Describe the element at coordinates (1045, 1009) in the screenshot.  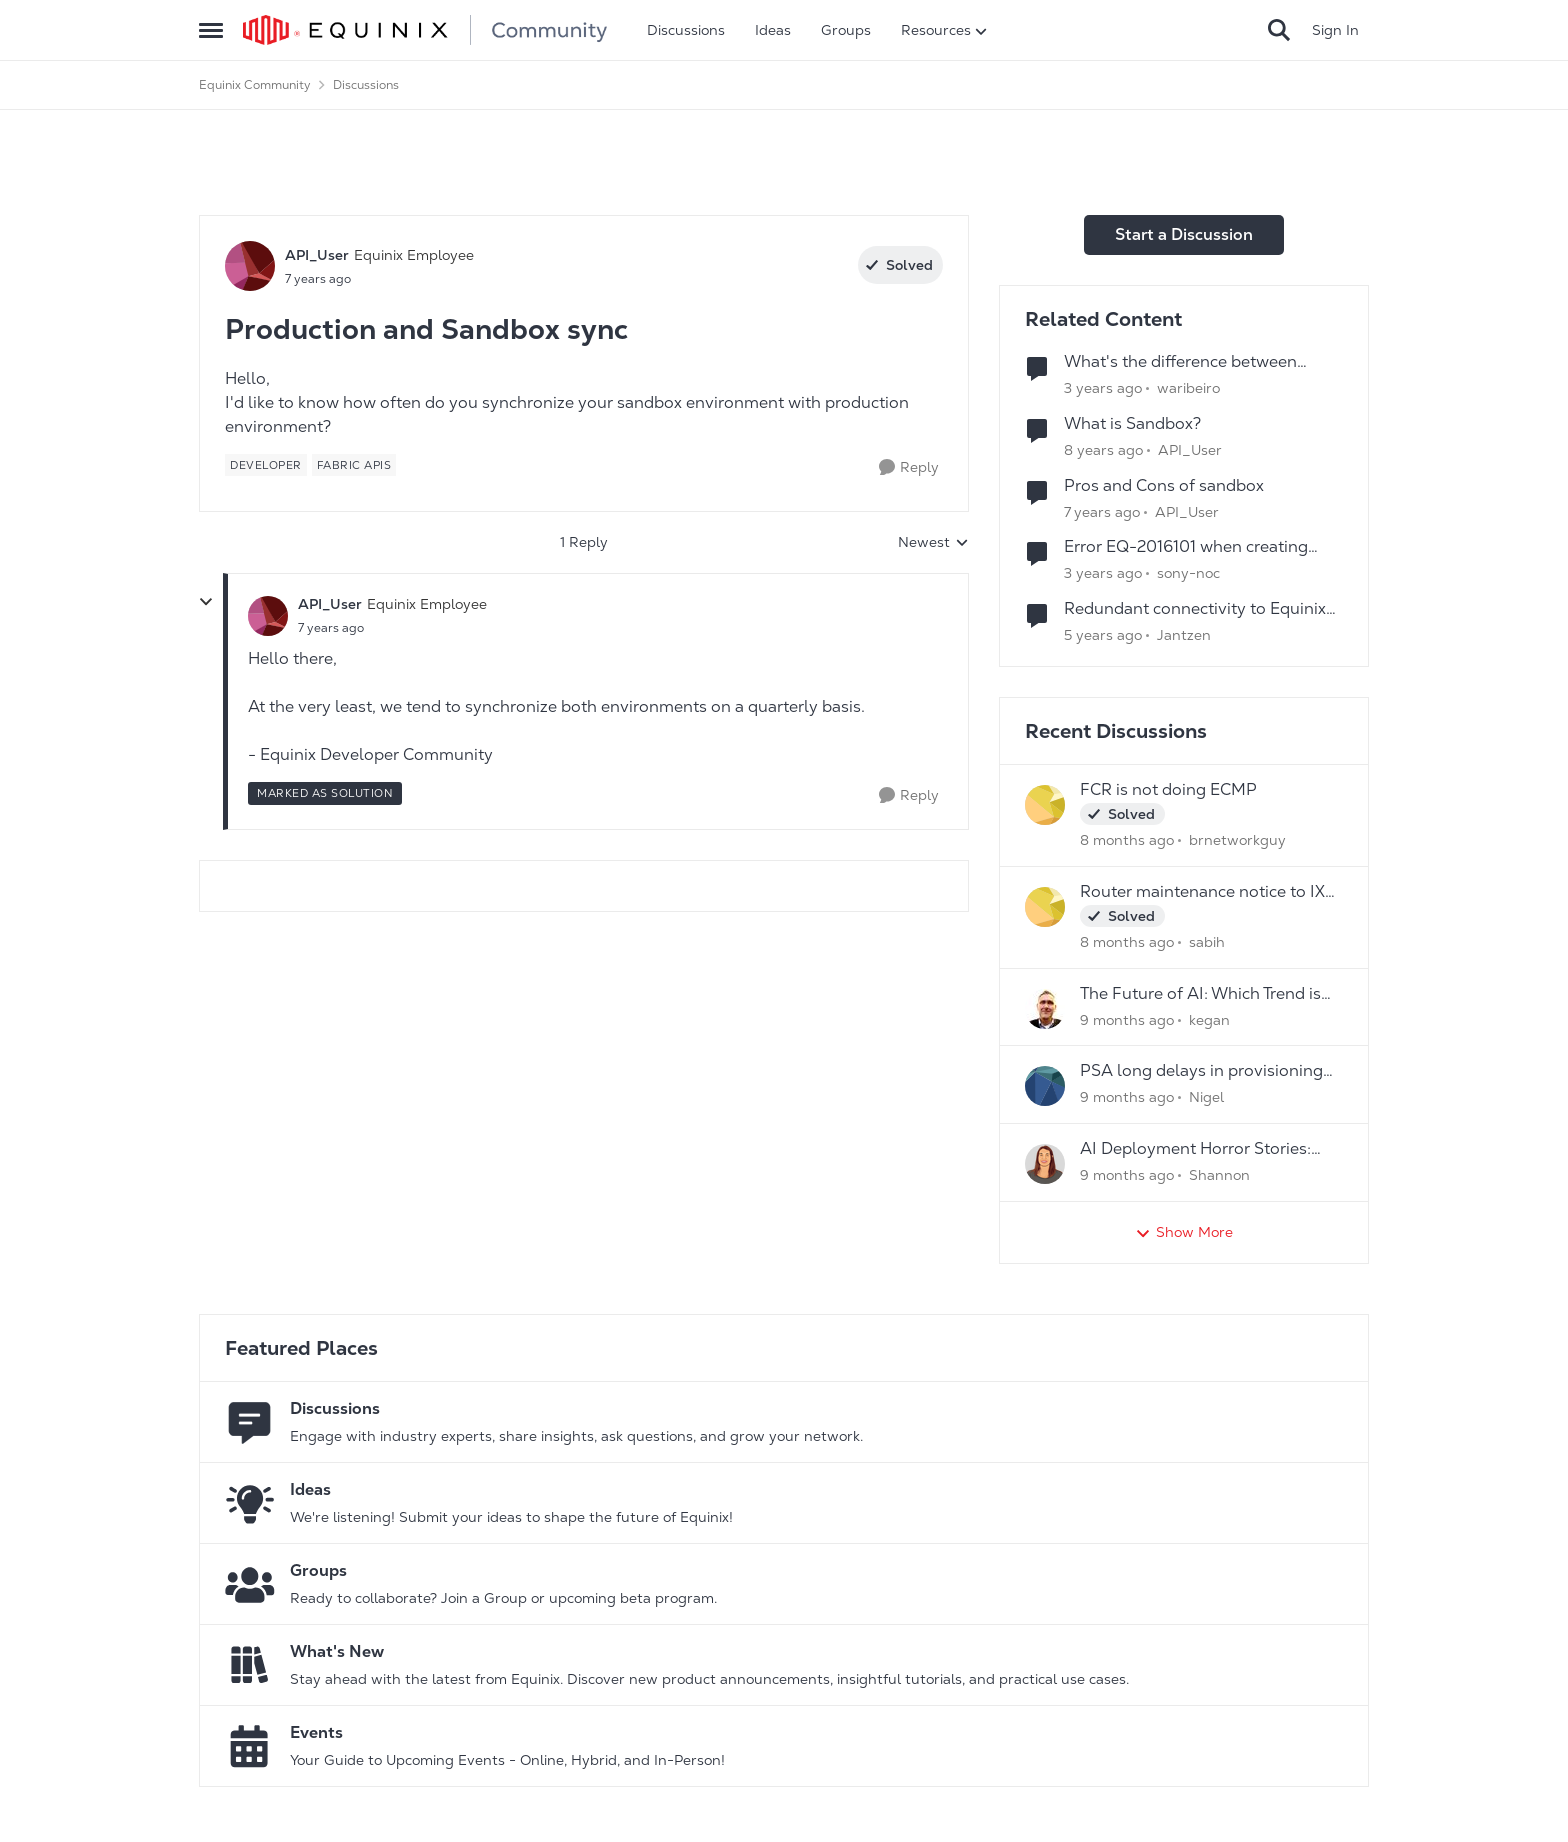
I see `[View Profile: kegan]` at that location.